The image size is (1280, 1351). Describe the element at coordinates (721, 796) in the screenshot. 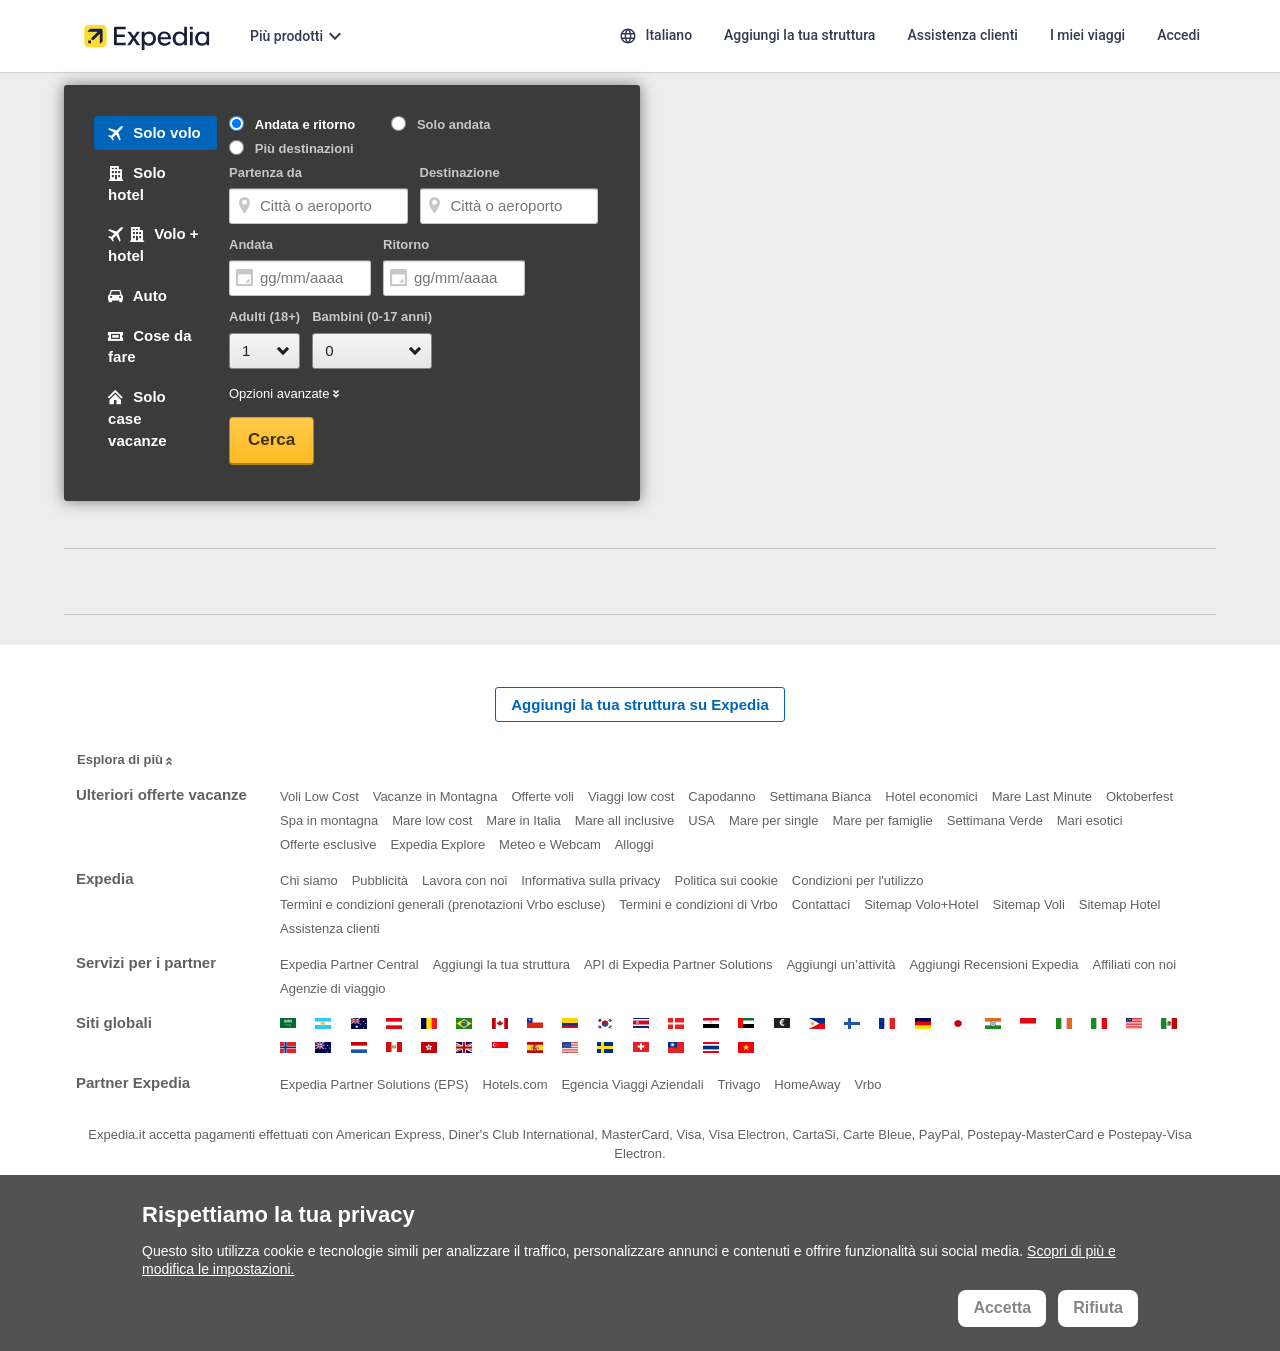

I see `Capodanno` at that location.